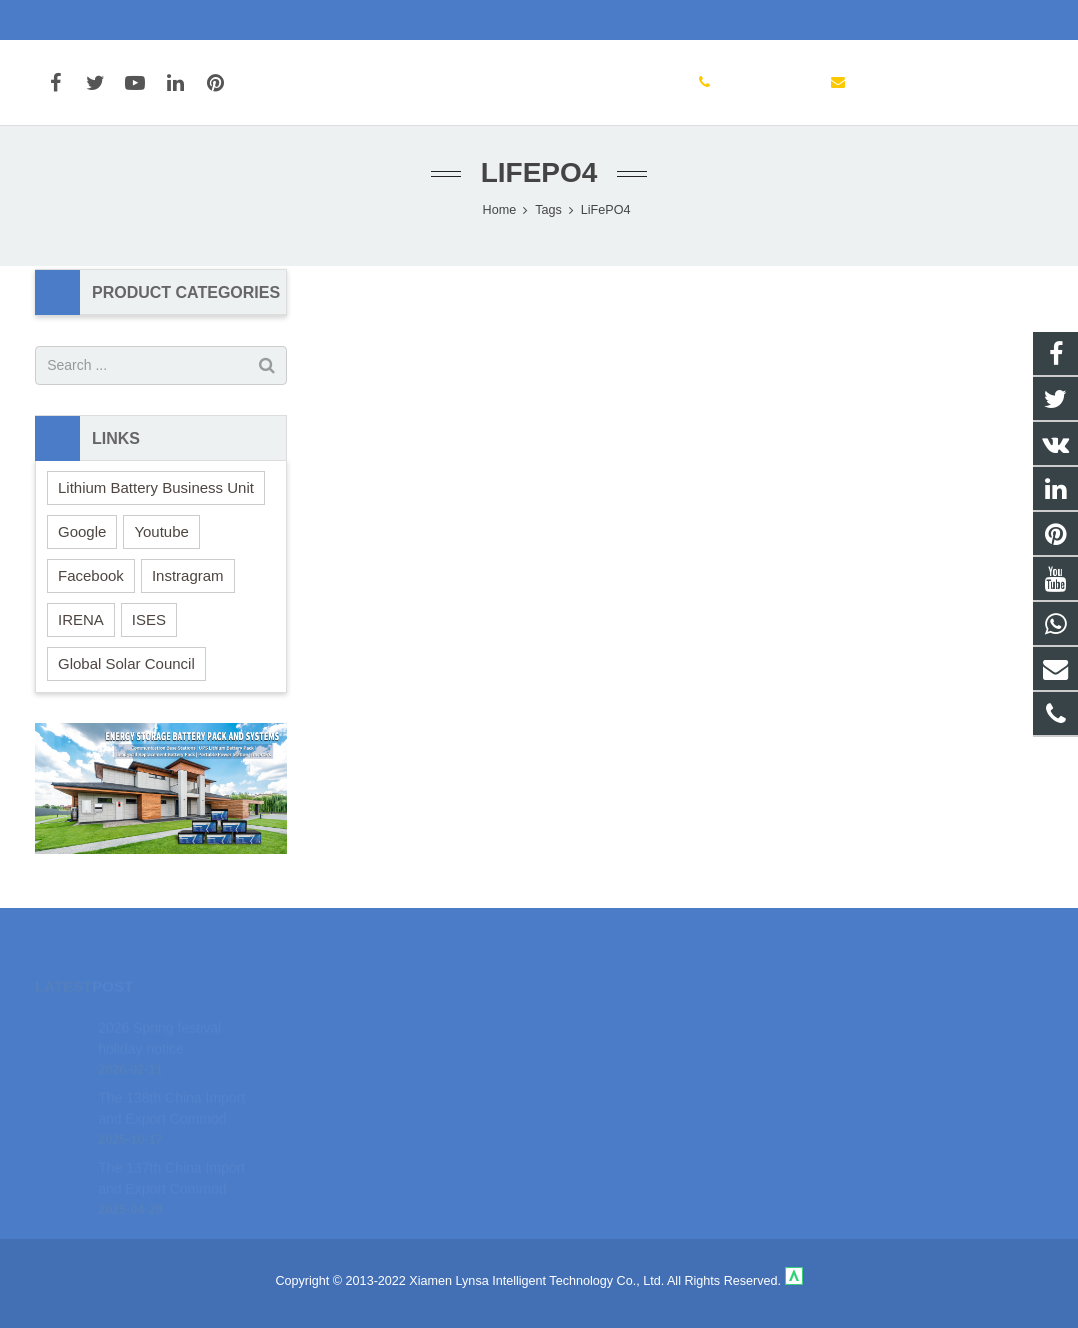 This screenshot has height=1328, width=1078. I want to click on Global Solar Council, so click(126, 668).